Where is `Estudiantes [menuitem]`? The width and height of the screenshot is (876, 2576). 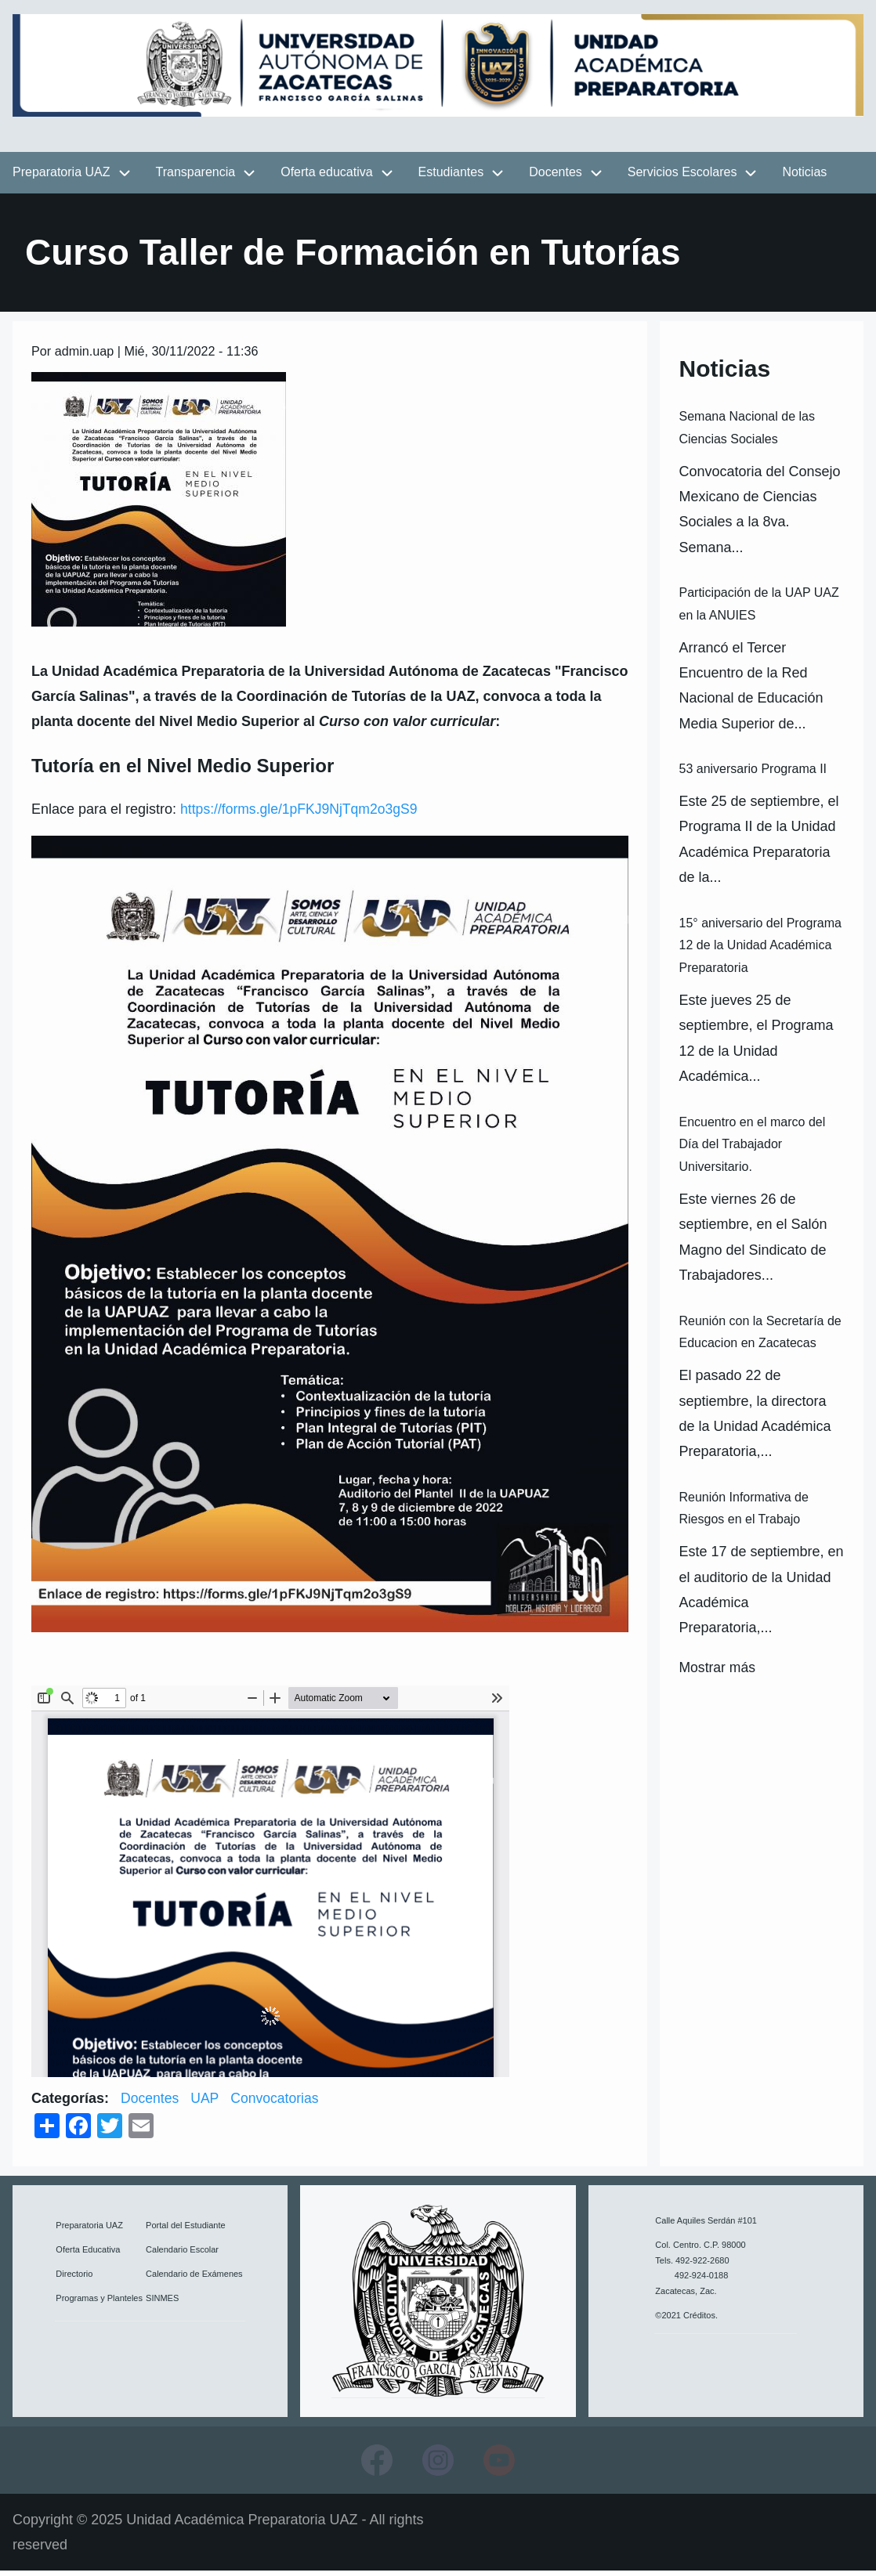
Estudiantes [menuitem] is located at coordinates (451, 176).